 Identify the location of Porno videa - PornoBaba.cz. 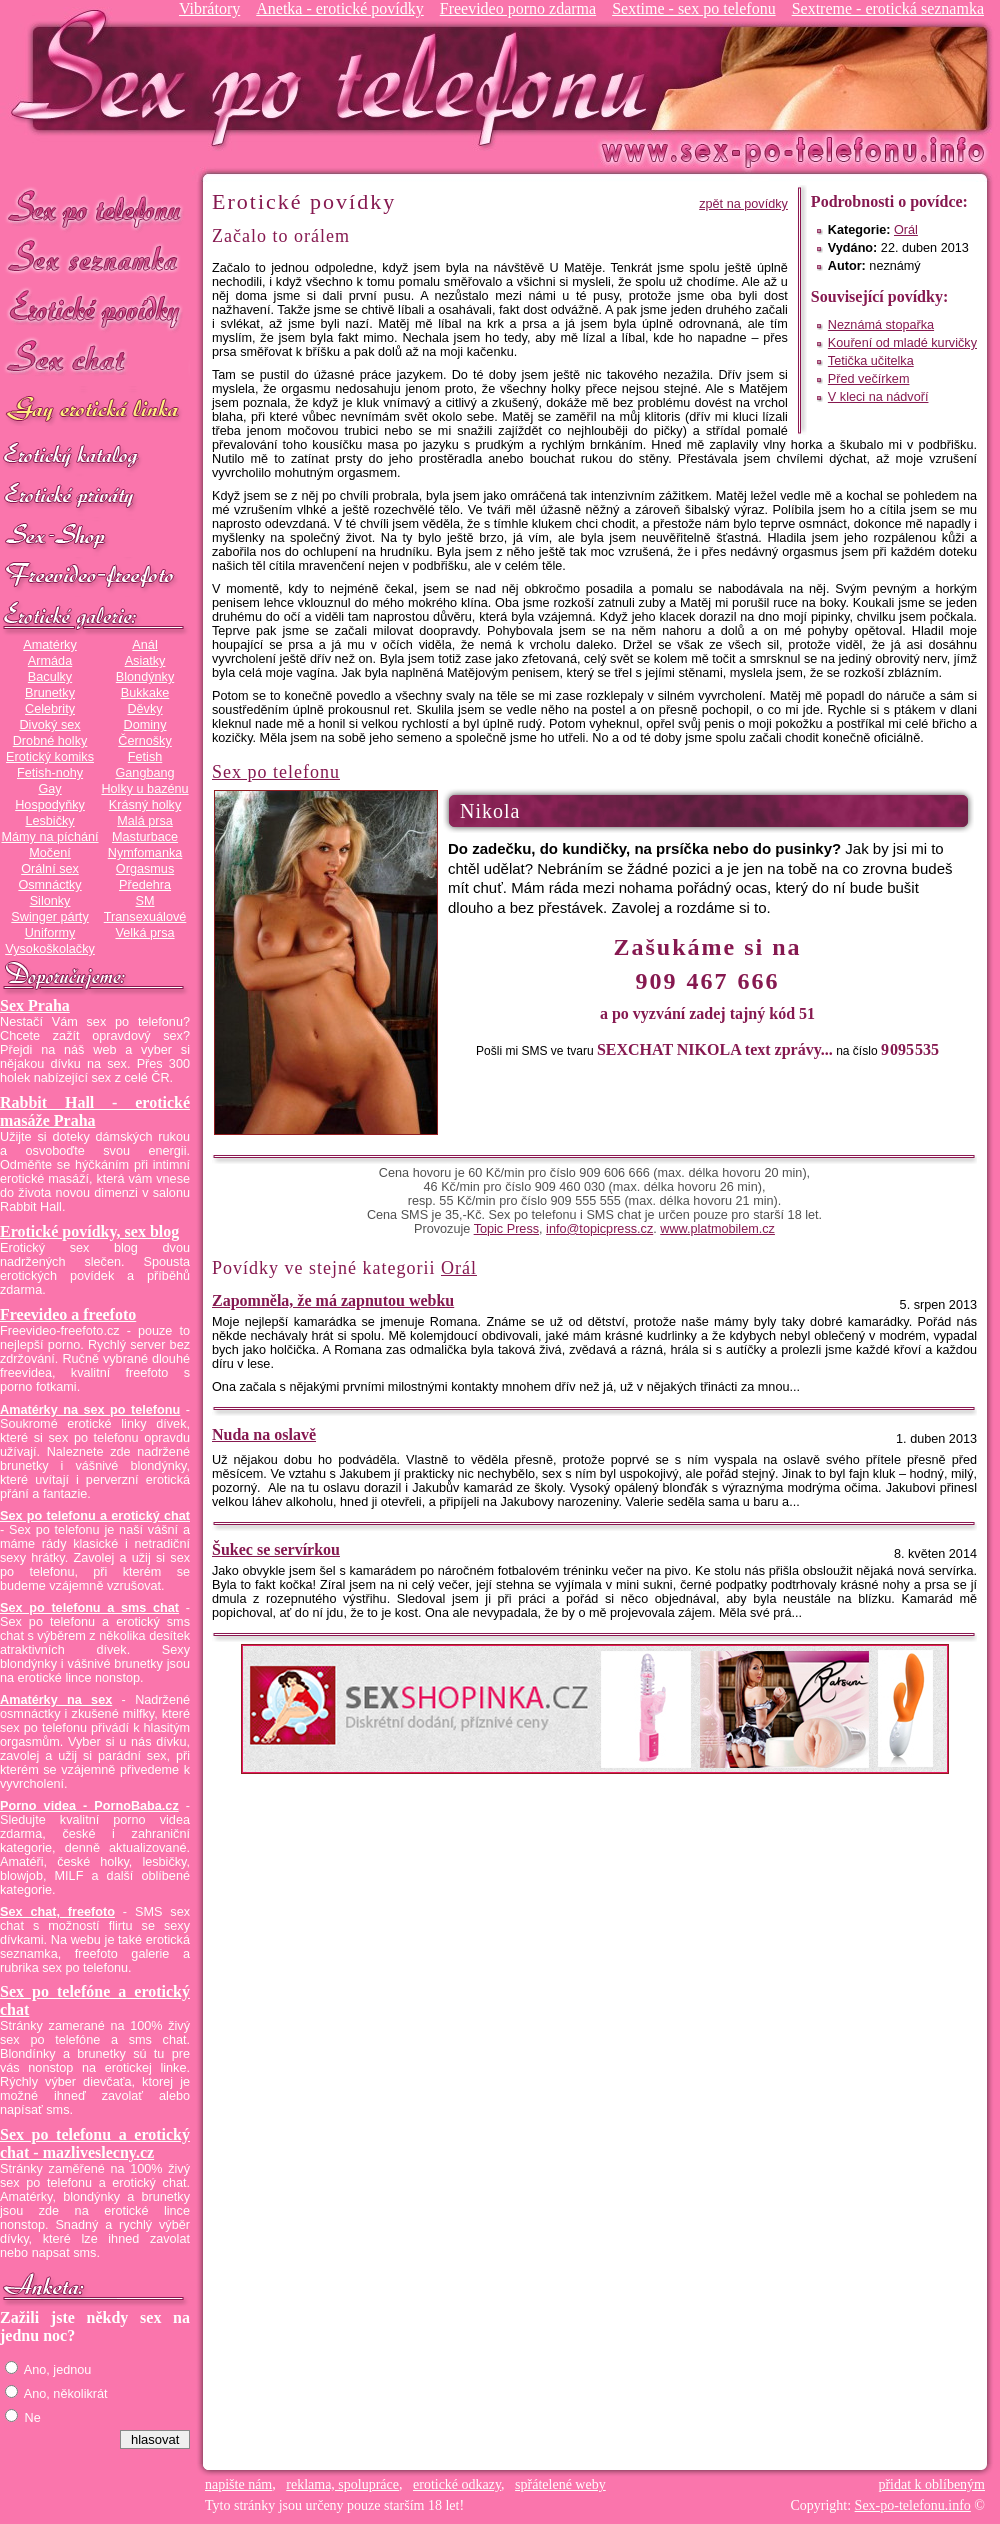
(89, 1806).